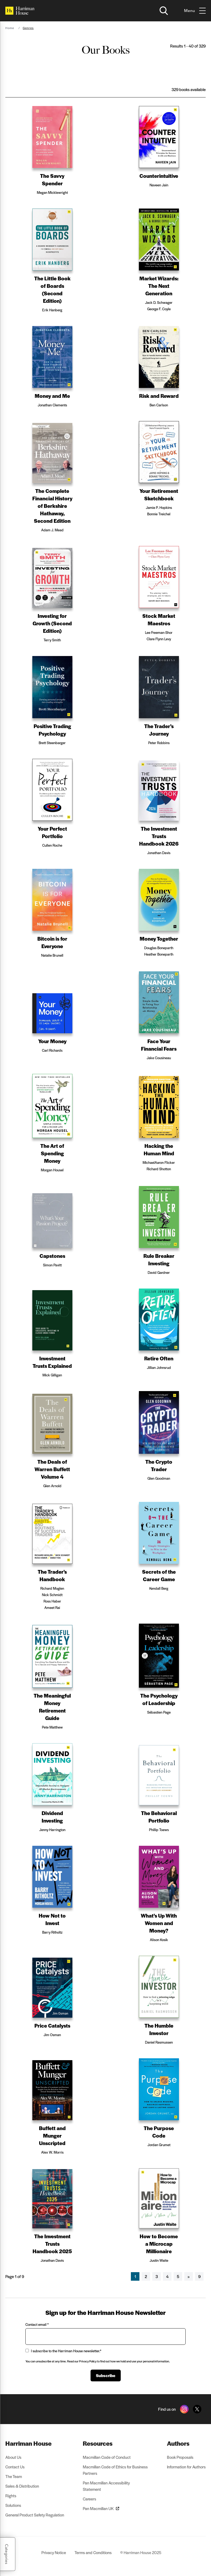 The height and width of the screenshot is (2576, 211). Describe the element at coordinates (19, 10) in the screenshot. I see `[Home]` at that location.